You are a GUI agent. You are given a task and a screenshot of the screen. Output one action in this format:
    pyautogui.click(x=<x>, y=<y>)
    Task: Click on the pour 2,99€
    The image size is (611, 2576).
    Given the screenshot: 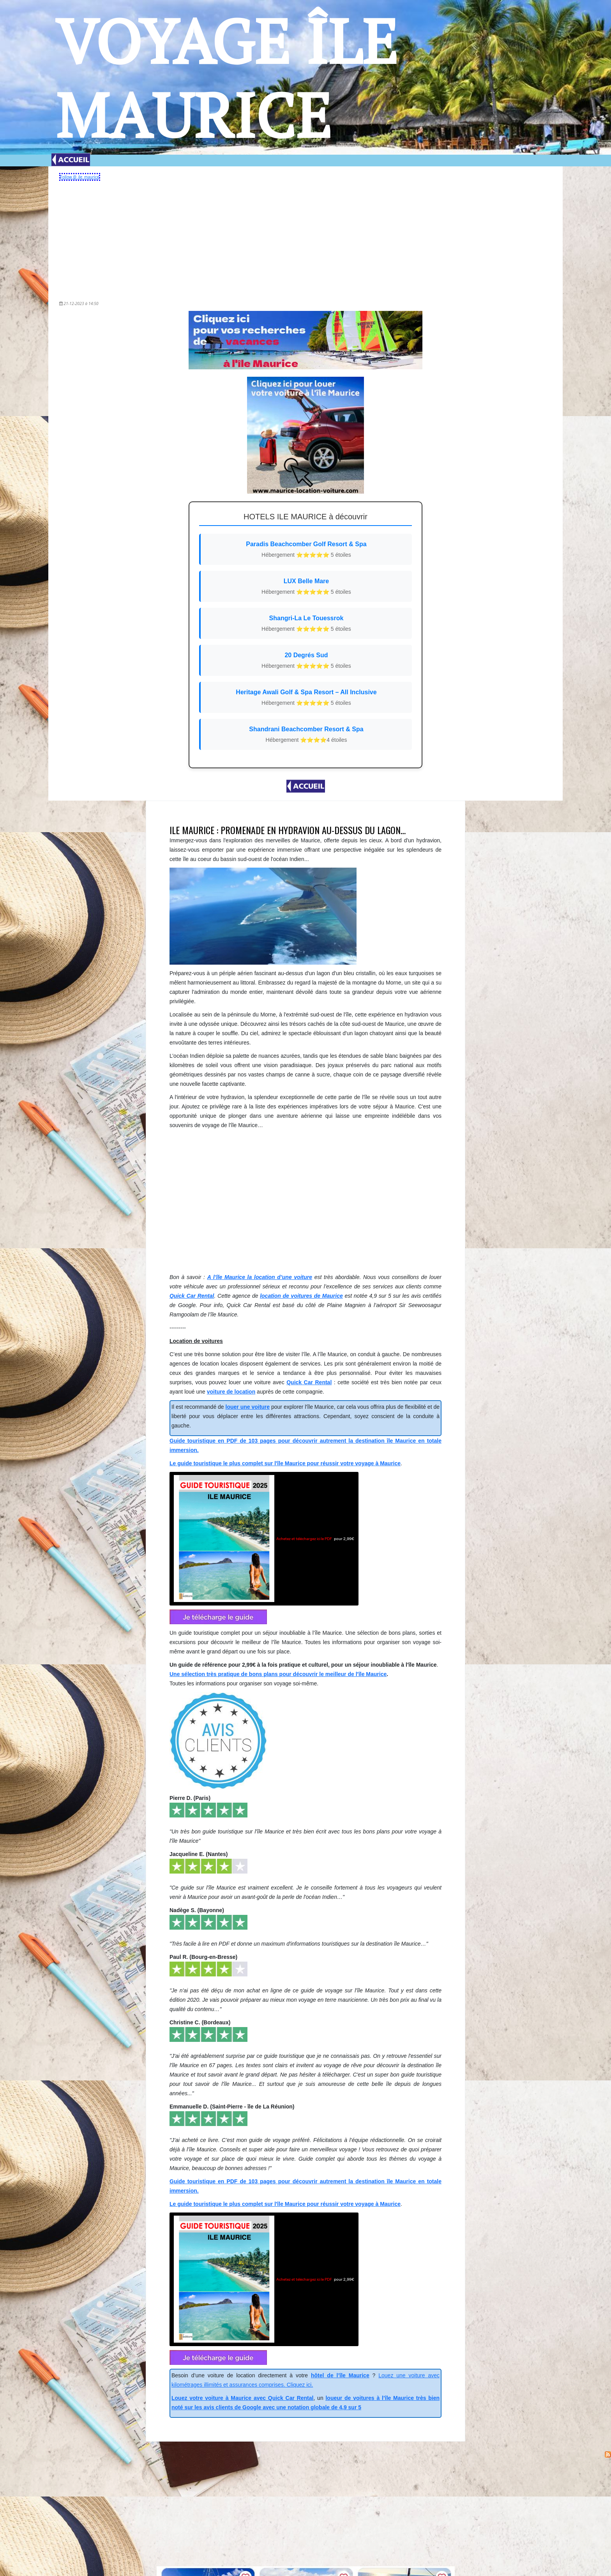 What is the action you would take?
    pyautogui.click(x=264, y=1538)
    